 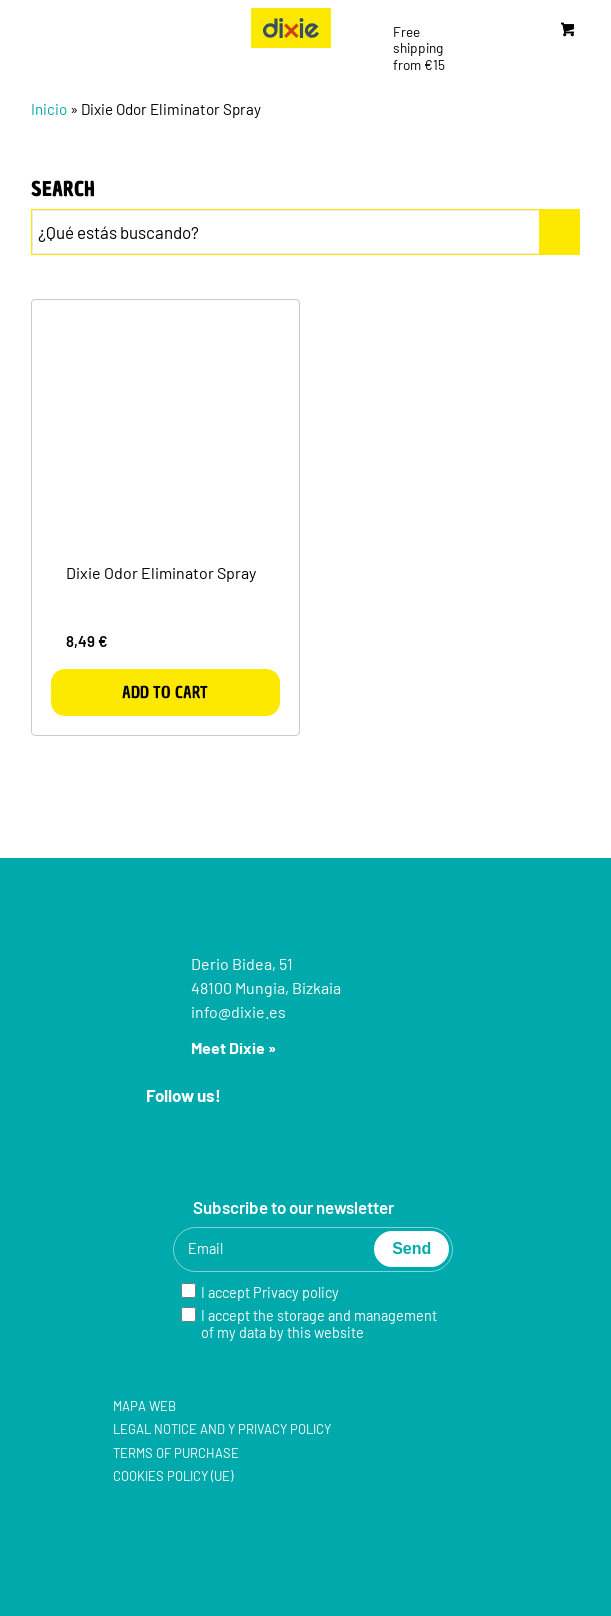 What do you see at coordinates (165, 692) in the screenshot?
I see `Add to cart` at bounding box center [165, 692].